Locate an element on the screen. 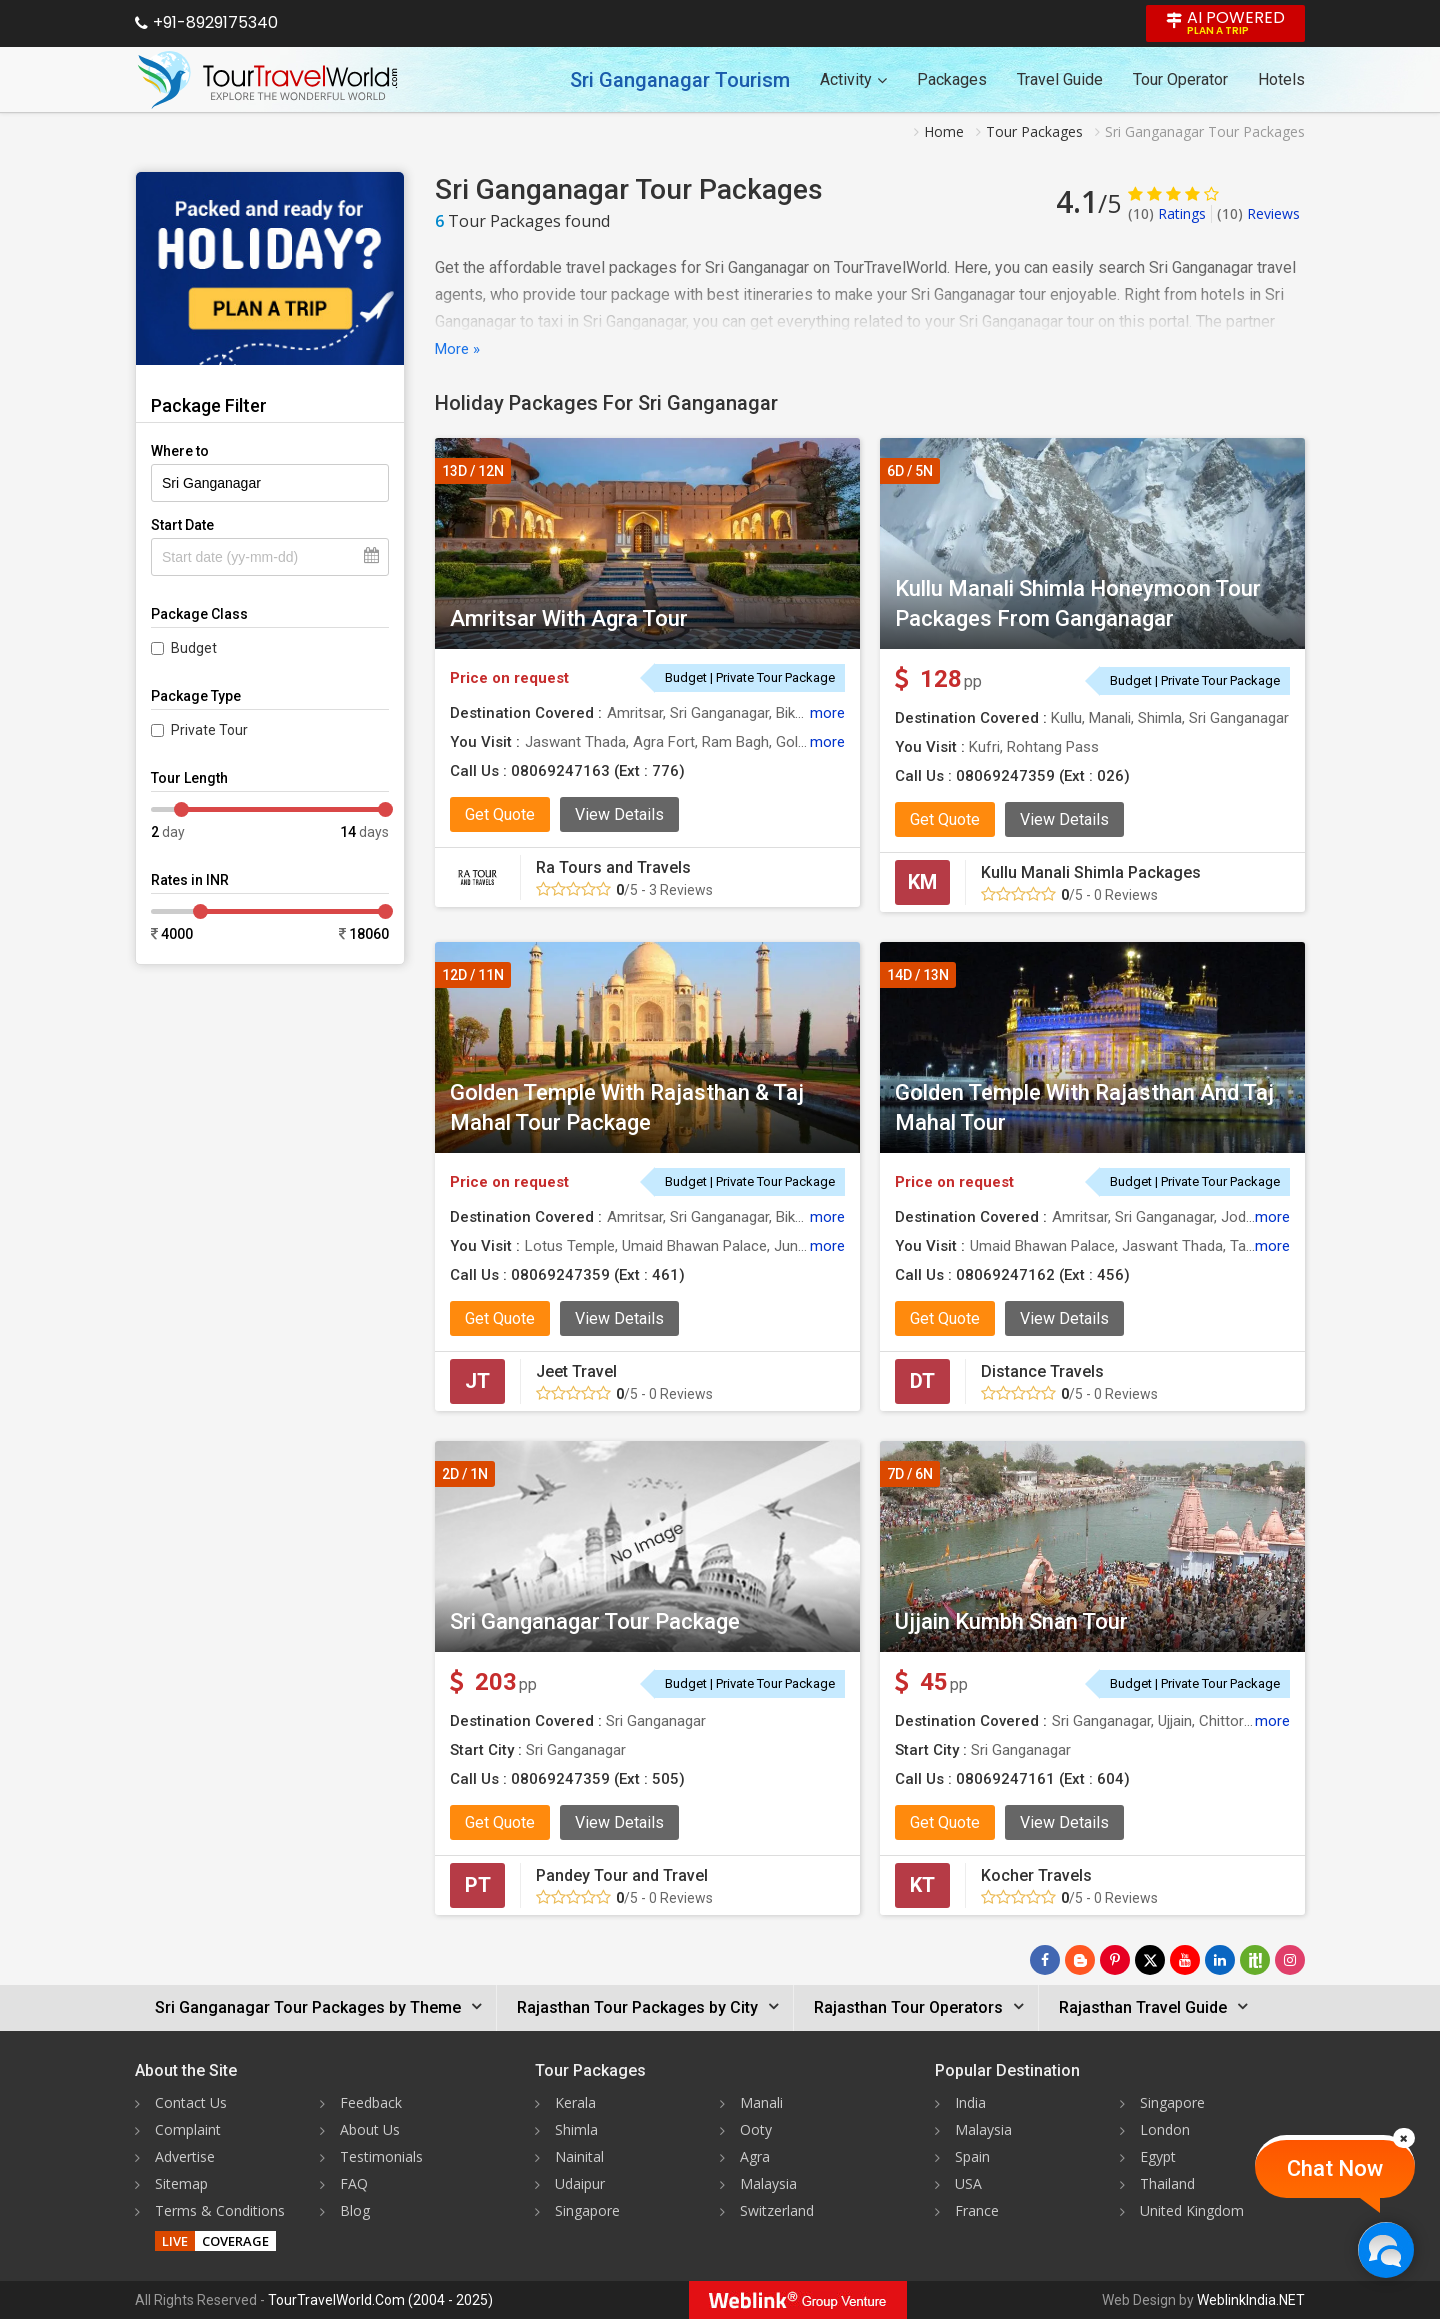 The width and height of the screenshot is (1440, 2319). [Follow Us on Instagram] is located at coordinates (1290, 1960).